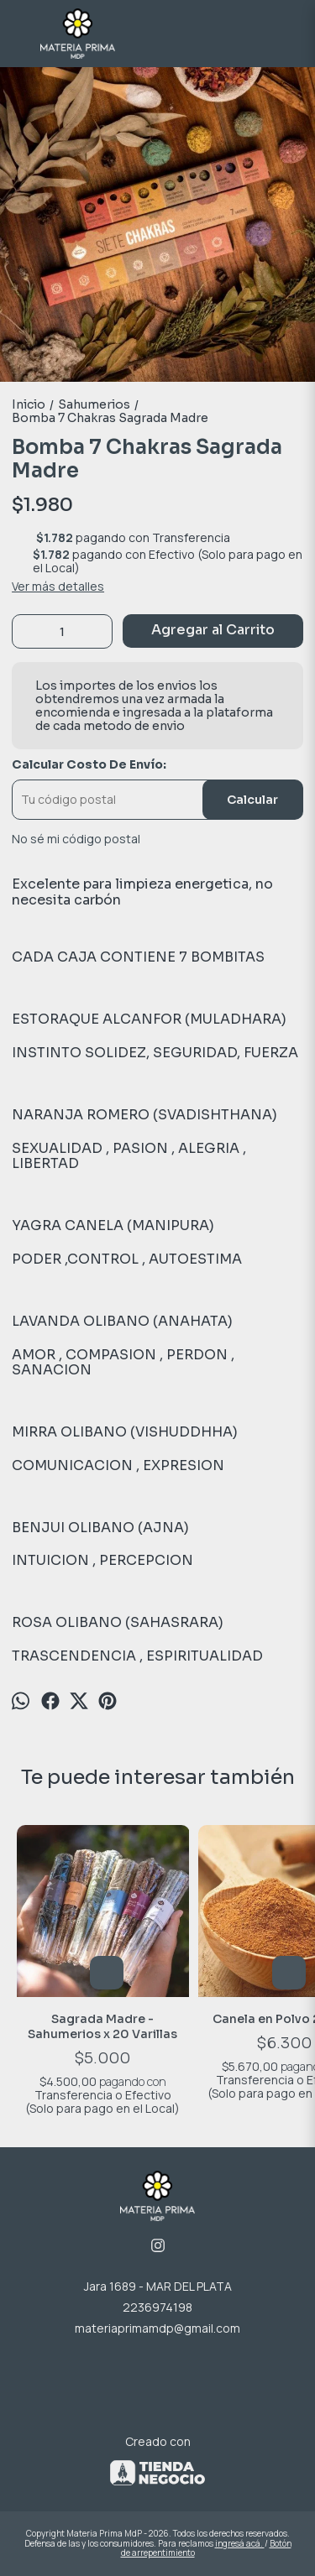  Describe the element at coordinates (158, 2286) in the screenshot. I see `Jara 1689 - MAR DEL PLATA` at that location.